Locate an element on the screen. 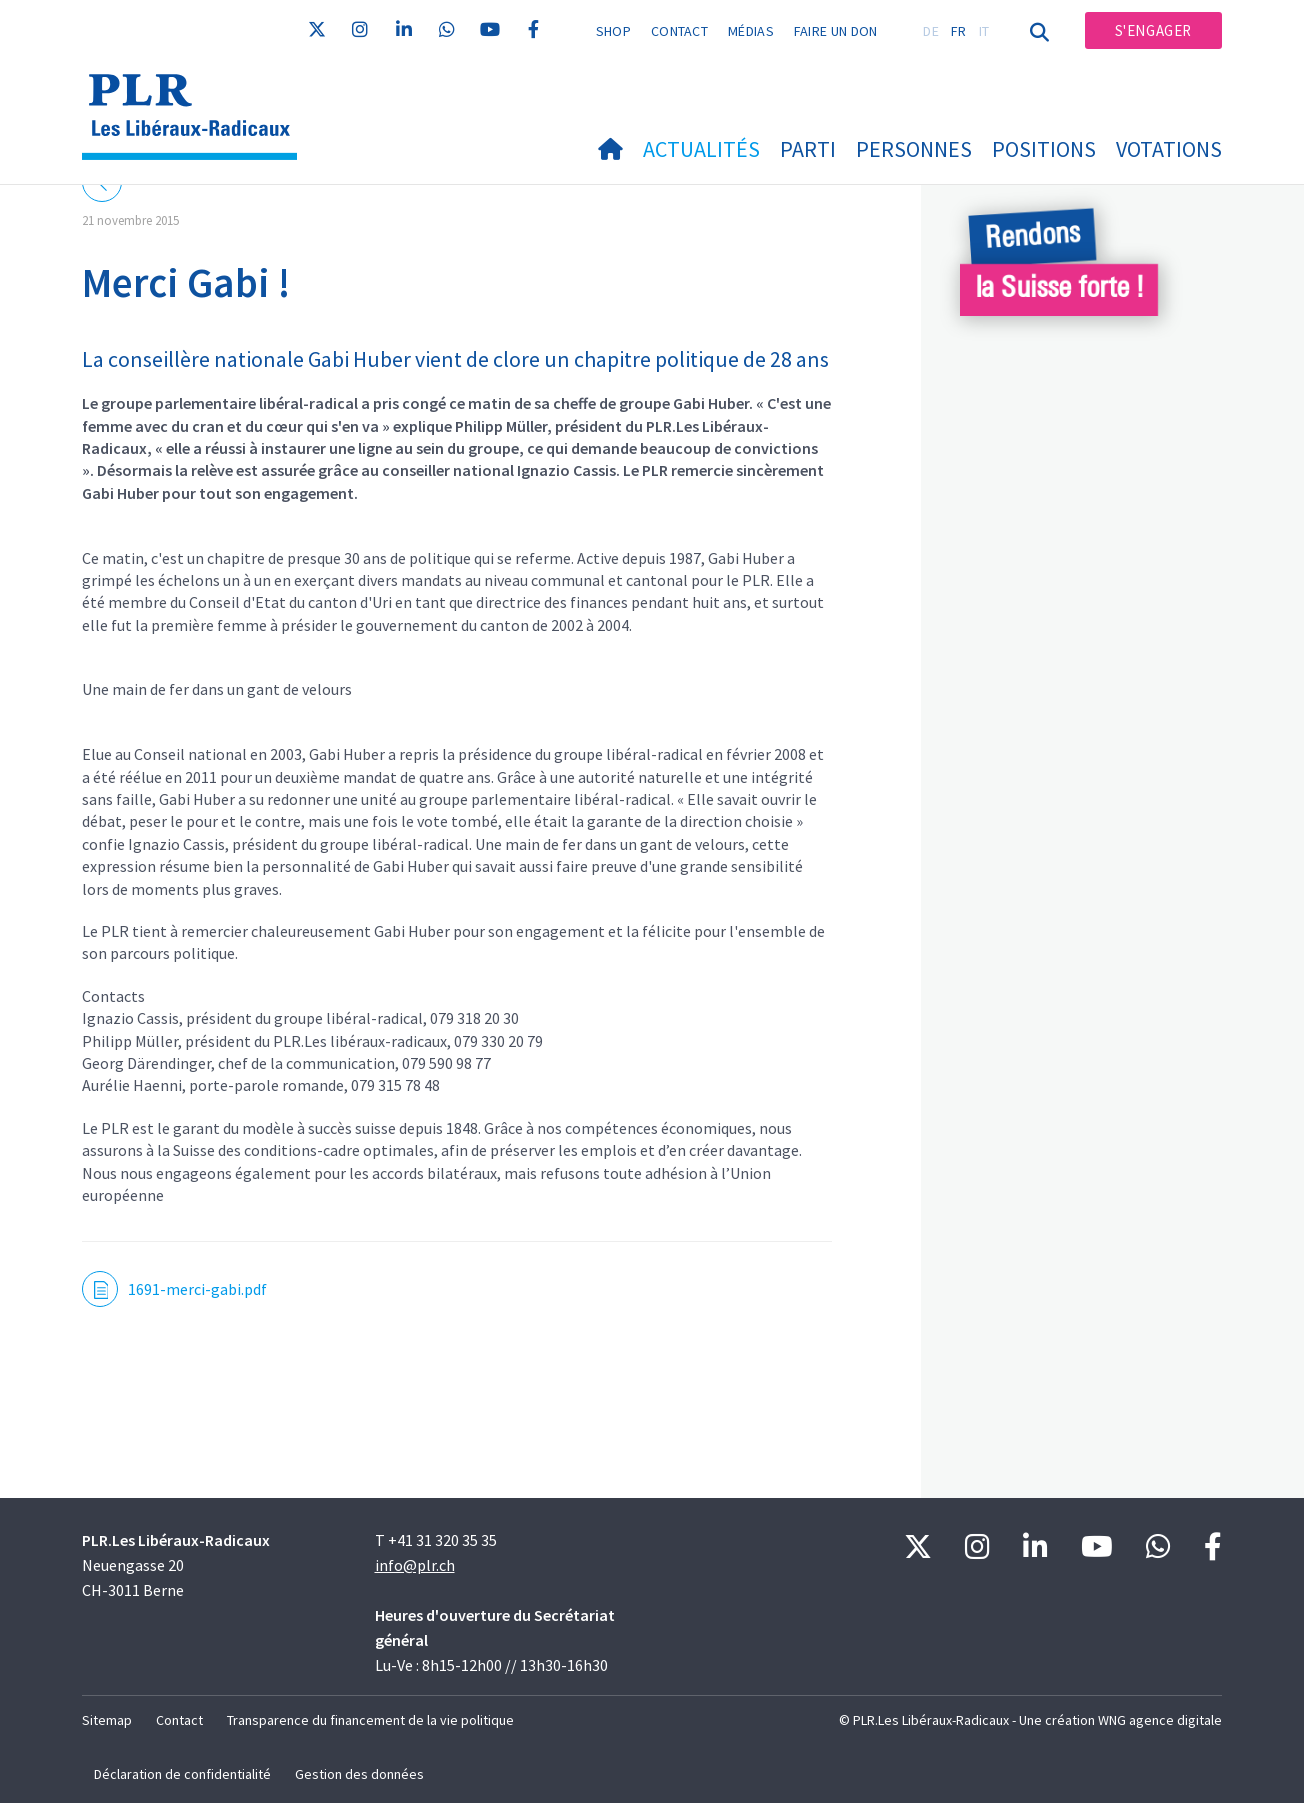 This screenshot has height=1803, width=1304. Contact is located at coordinates (679, 31).